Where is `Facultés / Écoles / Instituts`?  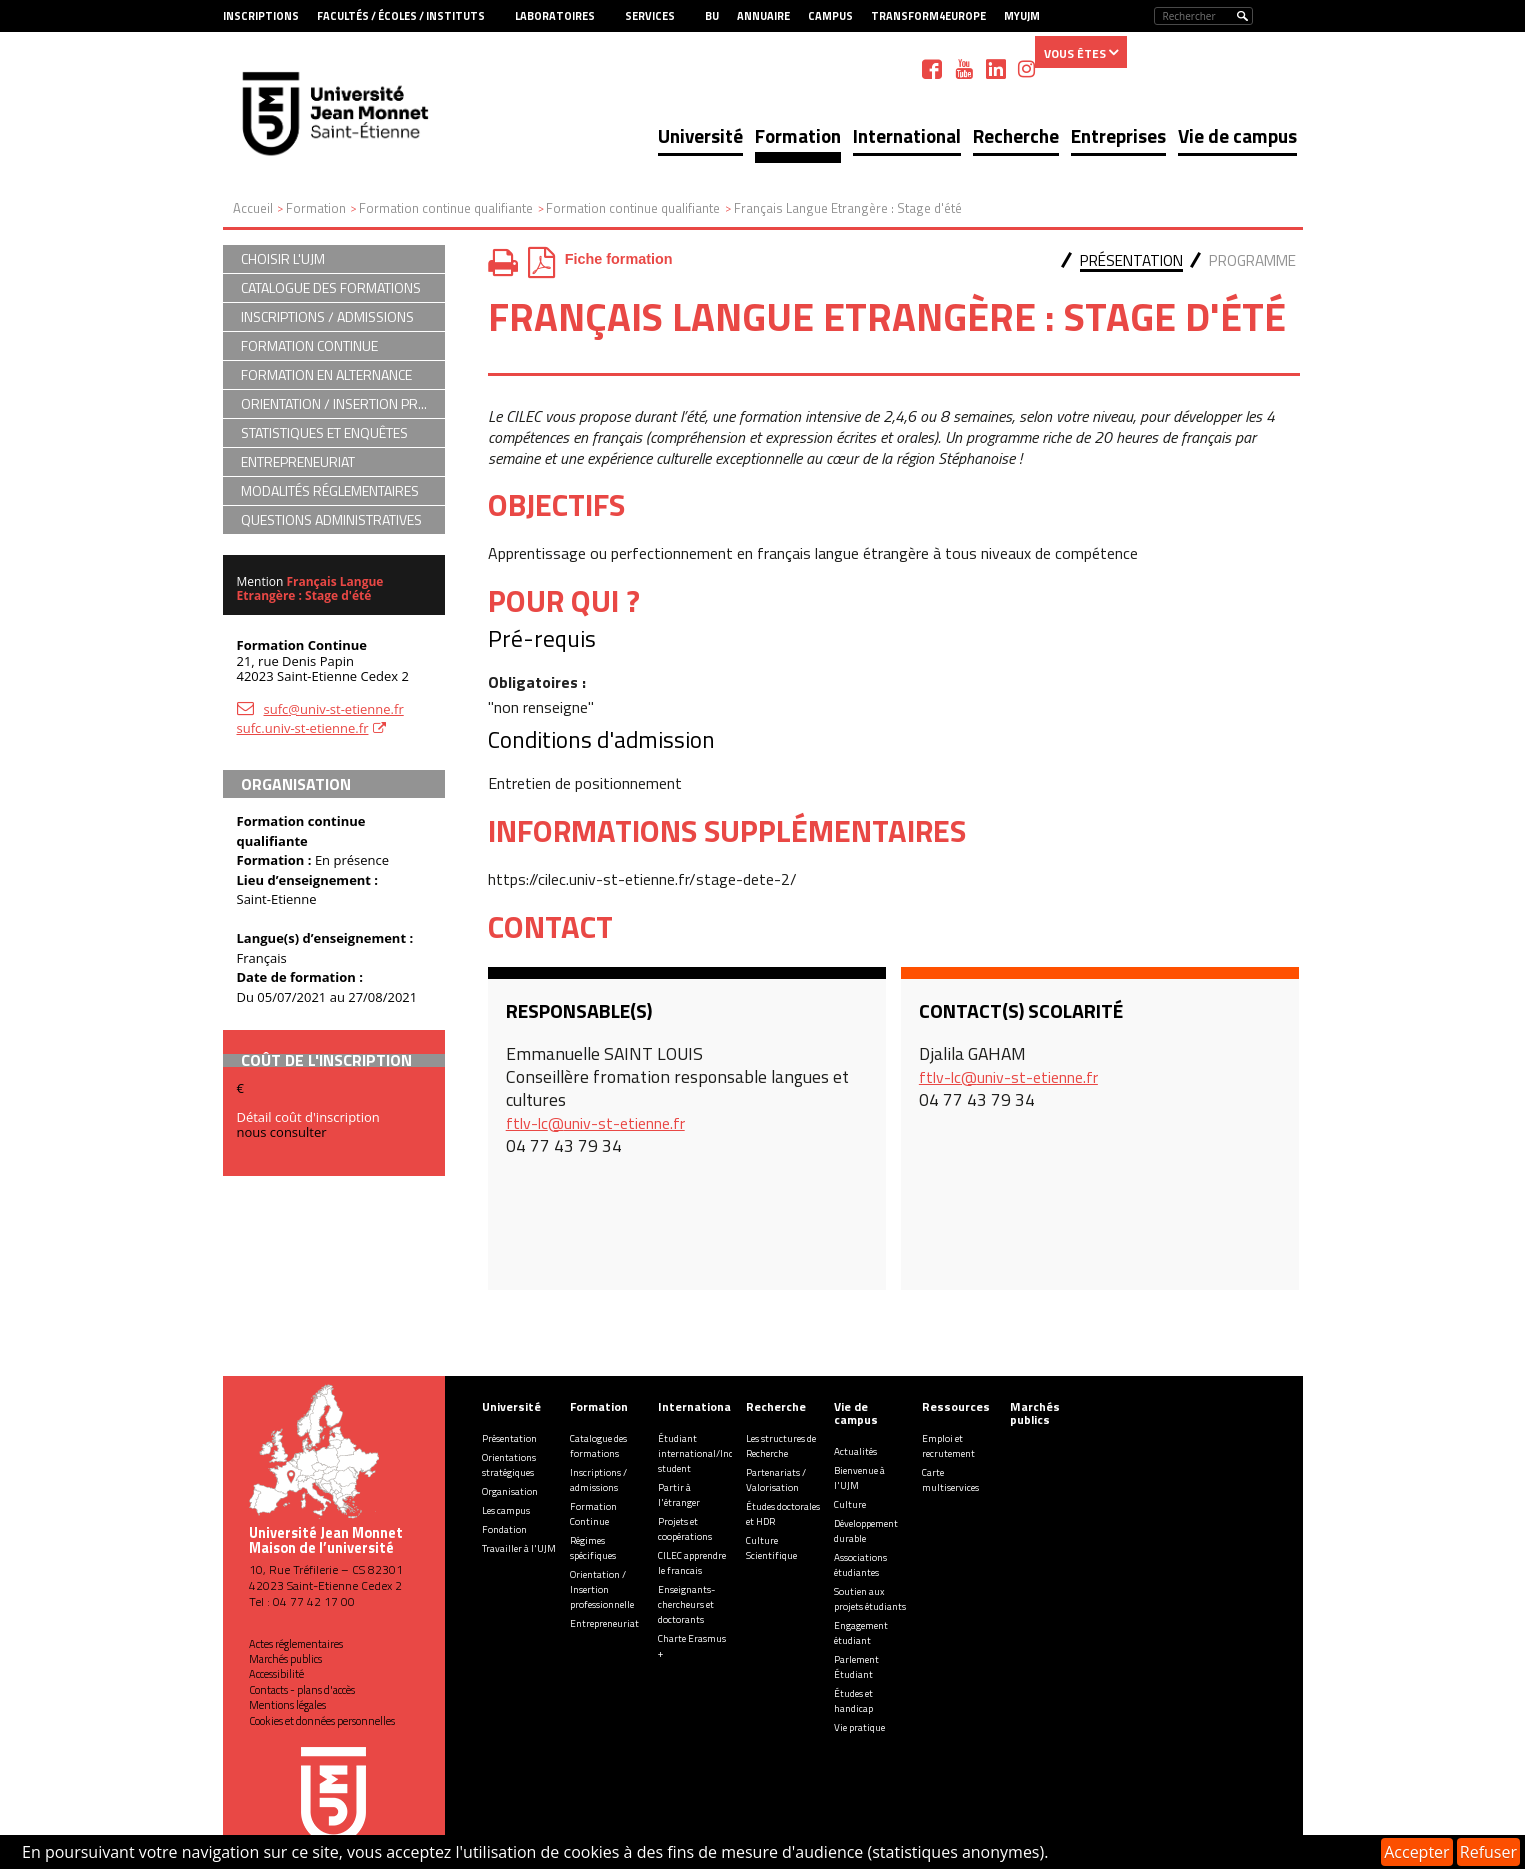
Facultés / Écoles / Instituts is located at coordinates (401, 16).